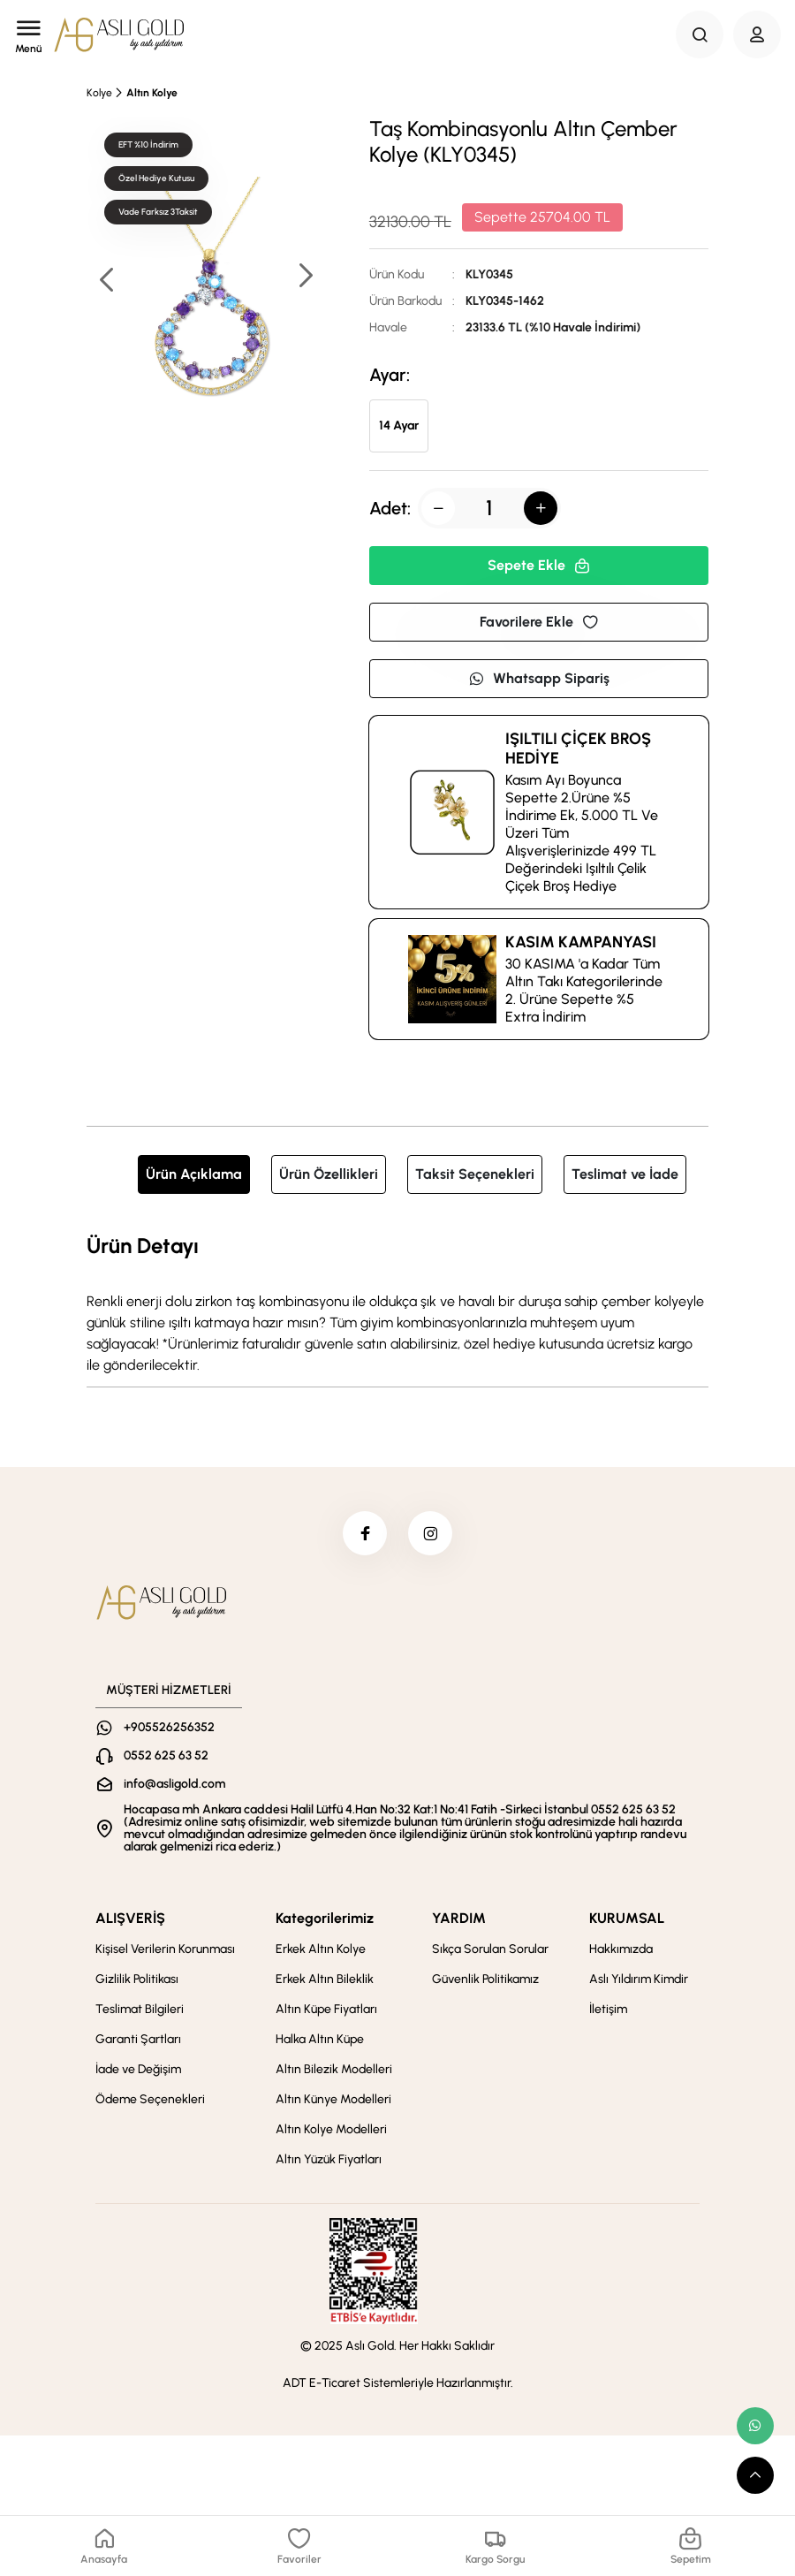  I want to click on Altın Kolye, so click(152, 93).